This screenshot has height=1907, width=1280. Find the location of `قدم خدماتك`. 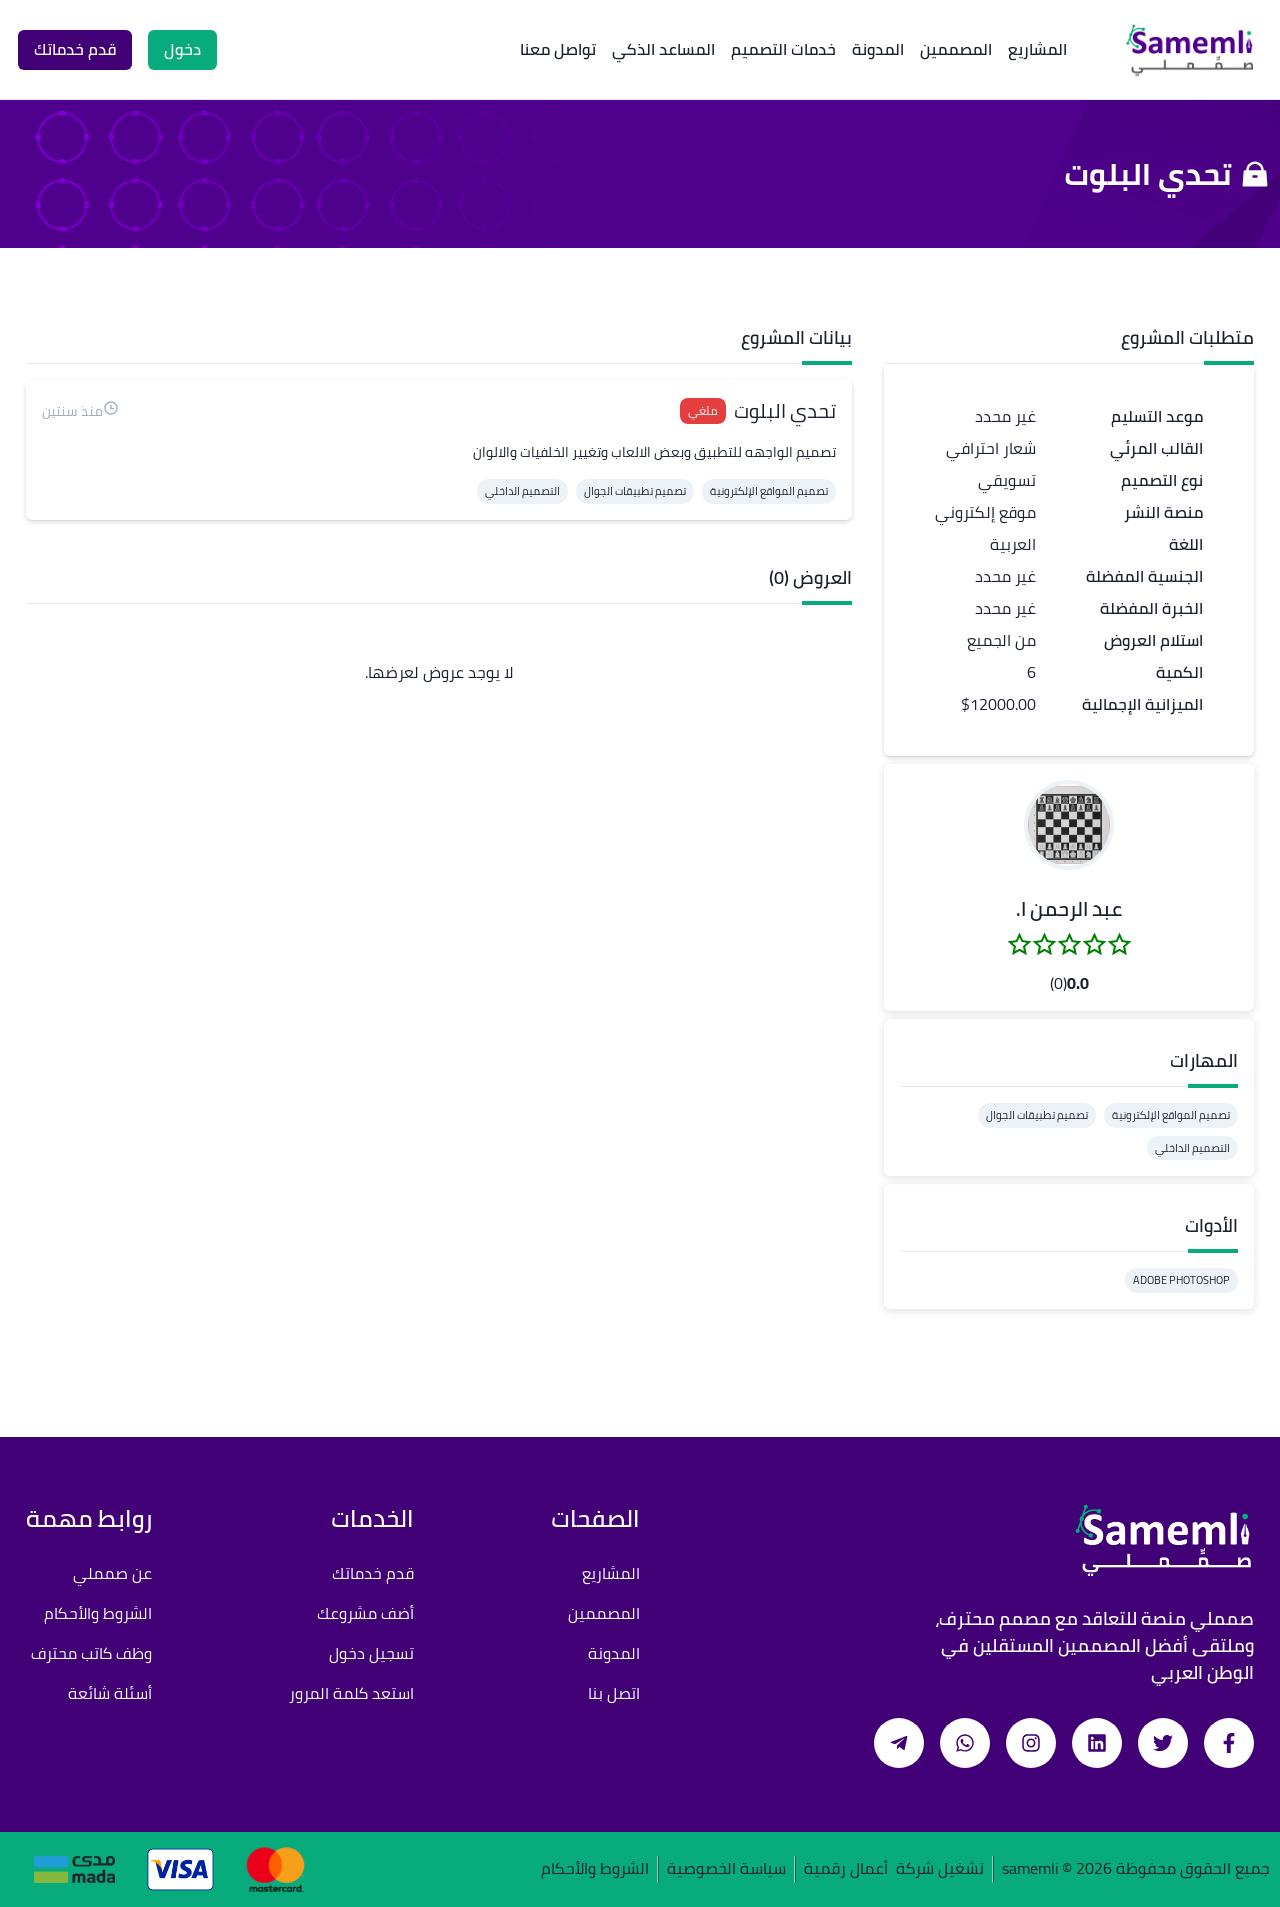

قدم خدماتك is located at coordinates (373, 1573).